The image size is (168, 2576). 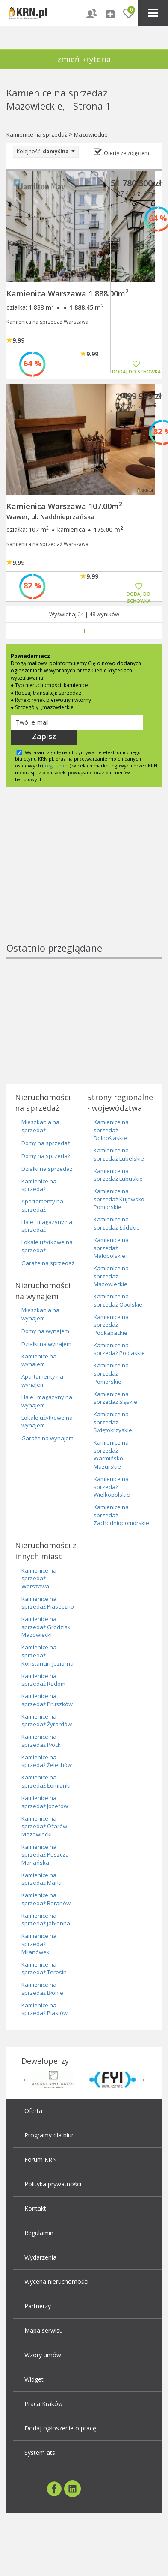 I want to click on Kamienice na sprzedaż Grodzisk Mazowiecki, so click(x=46, y=1627).